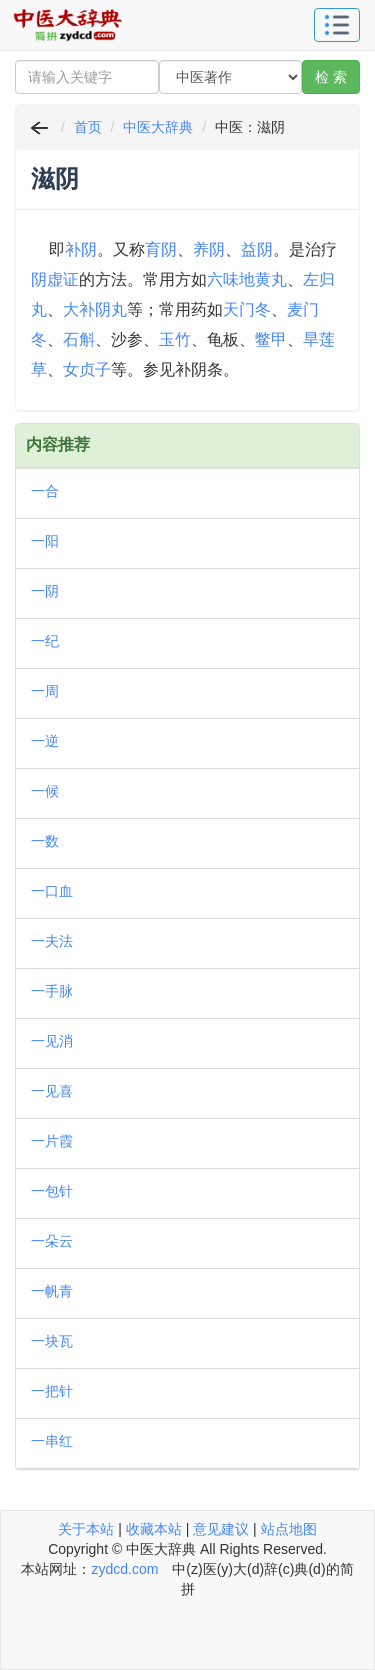  I want to click on 一见喜, so click(52, 1091).